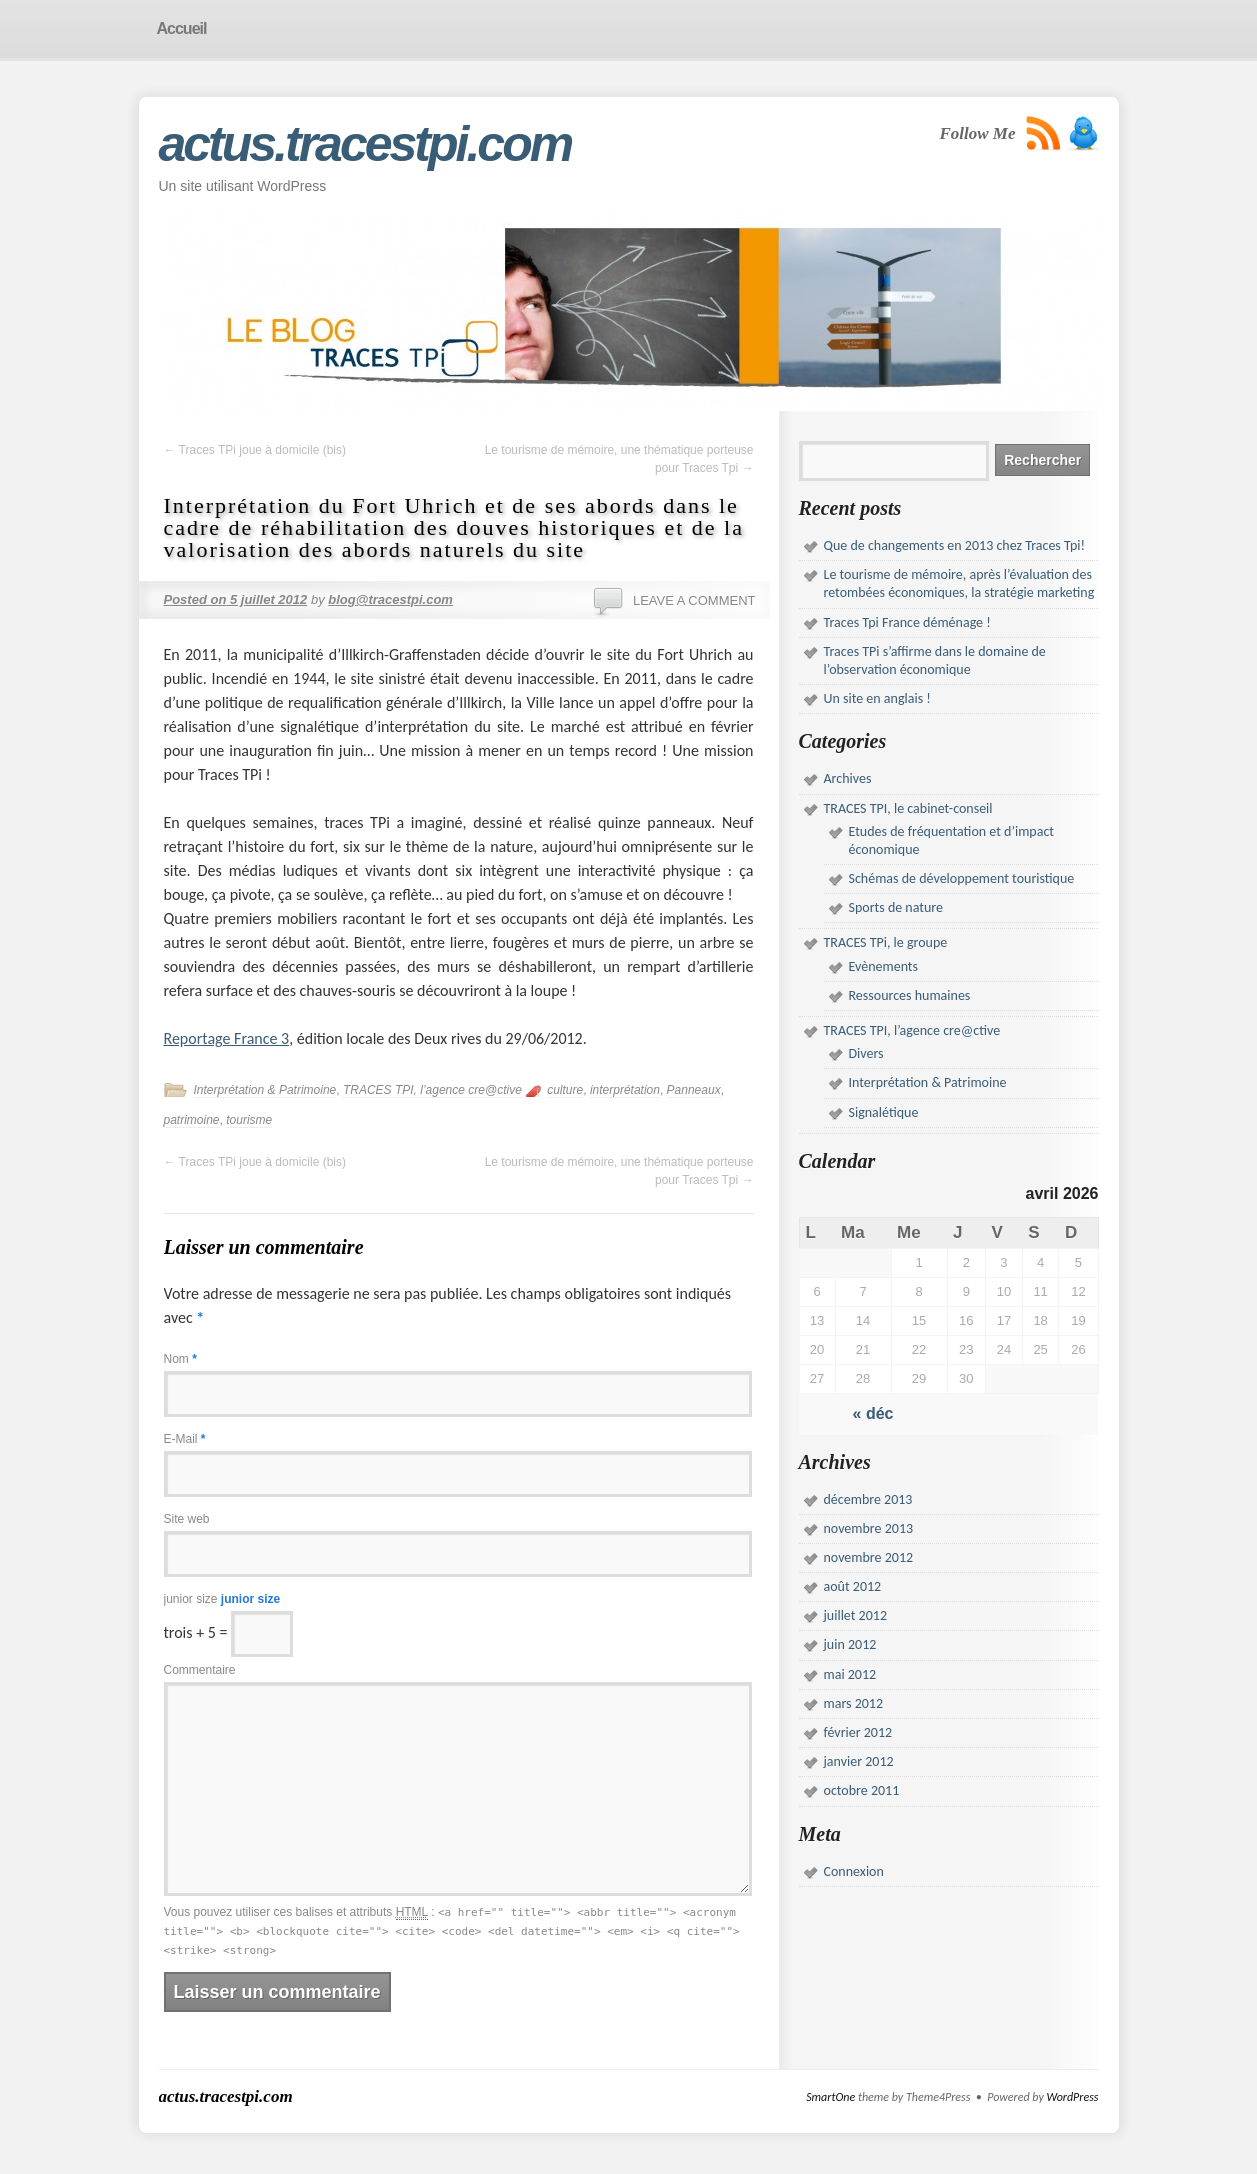 The image size is (1257, 2174). Describe the element at coordinates (869, 1528) in the screenshot. I see `novembre 2013` at that location.